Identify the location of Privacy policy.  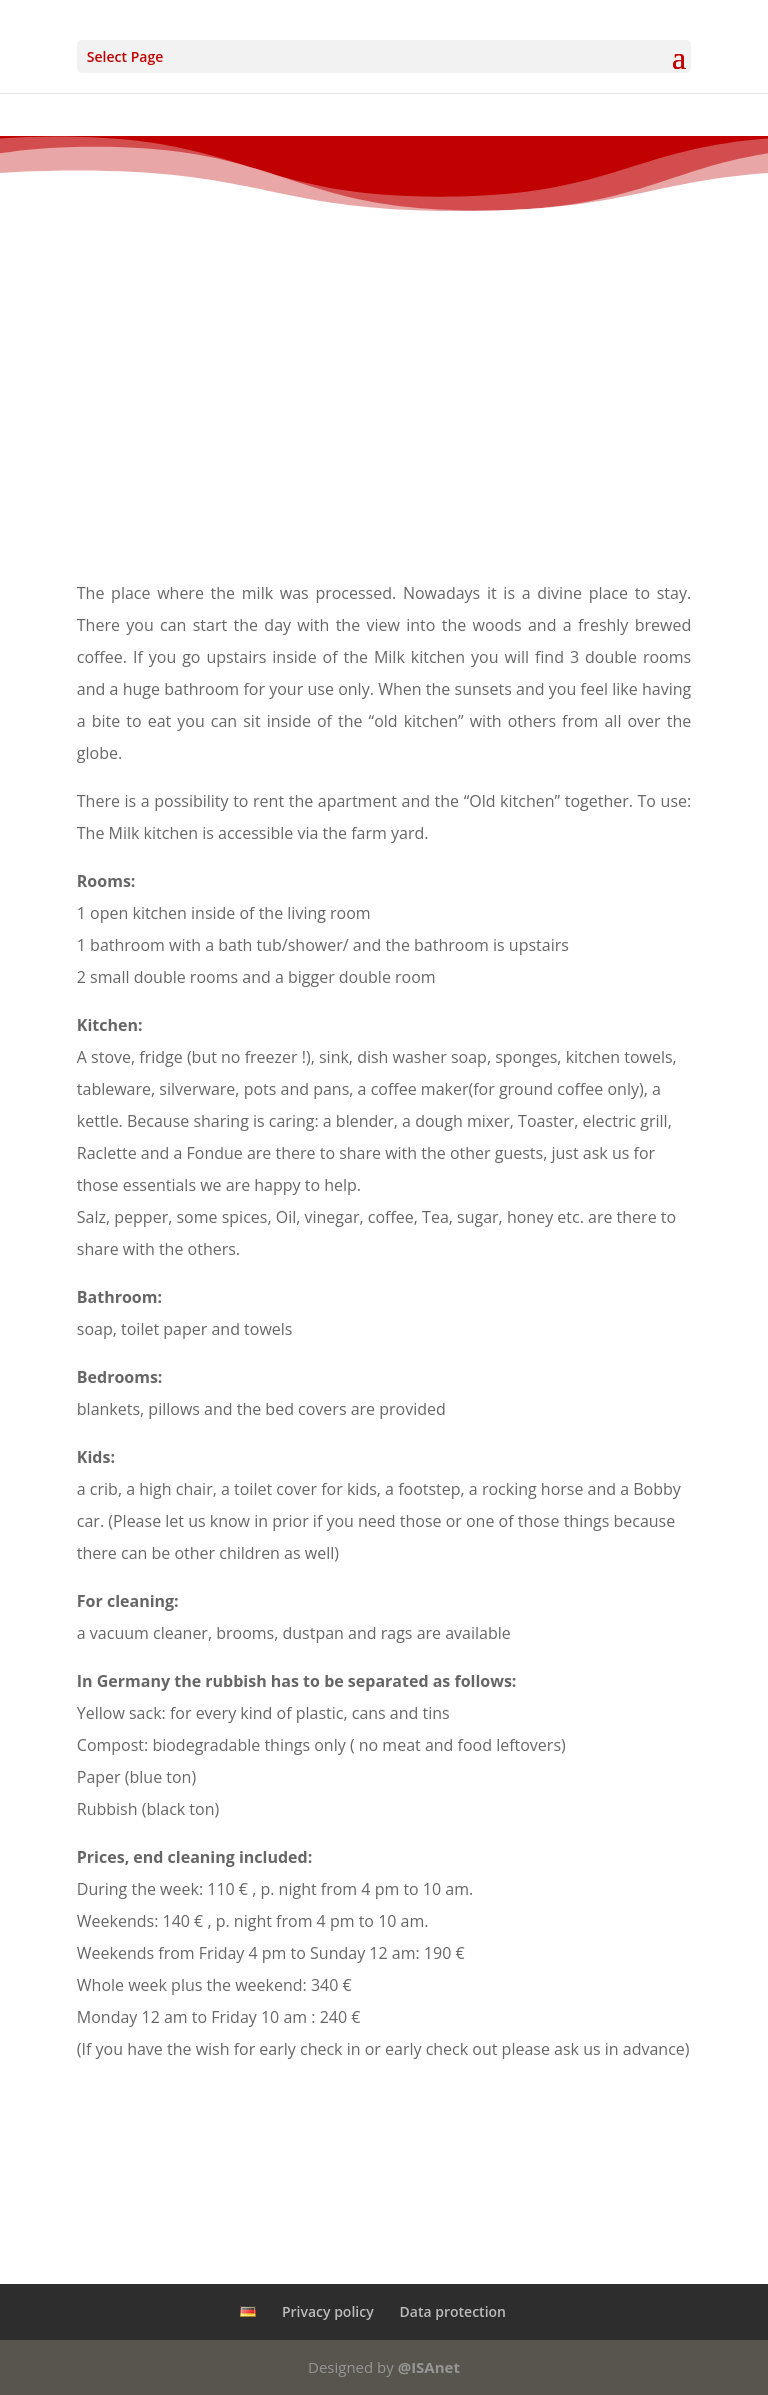
(328, 2311).